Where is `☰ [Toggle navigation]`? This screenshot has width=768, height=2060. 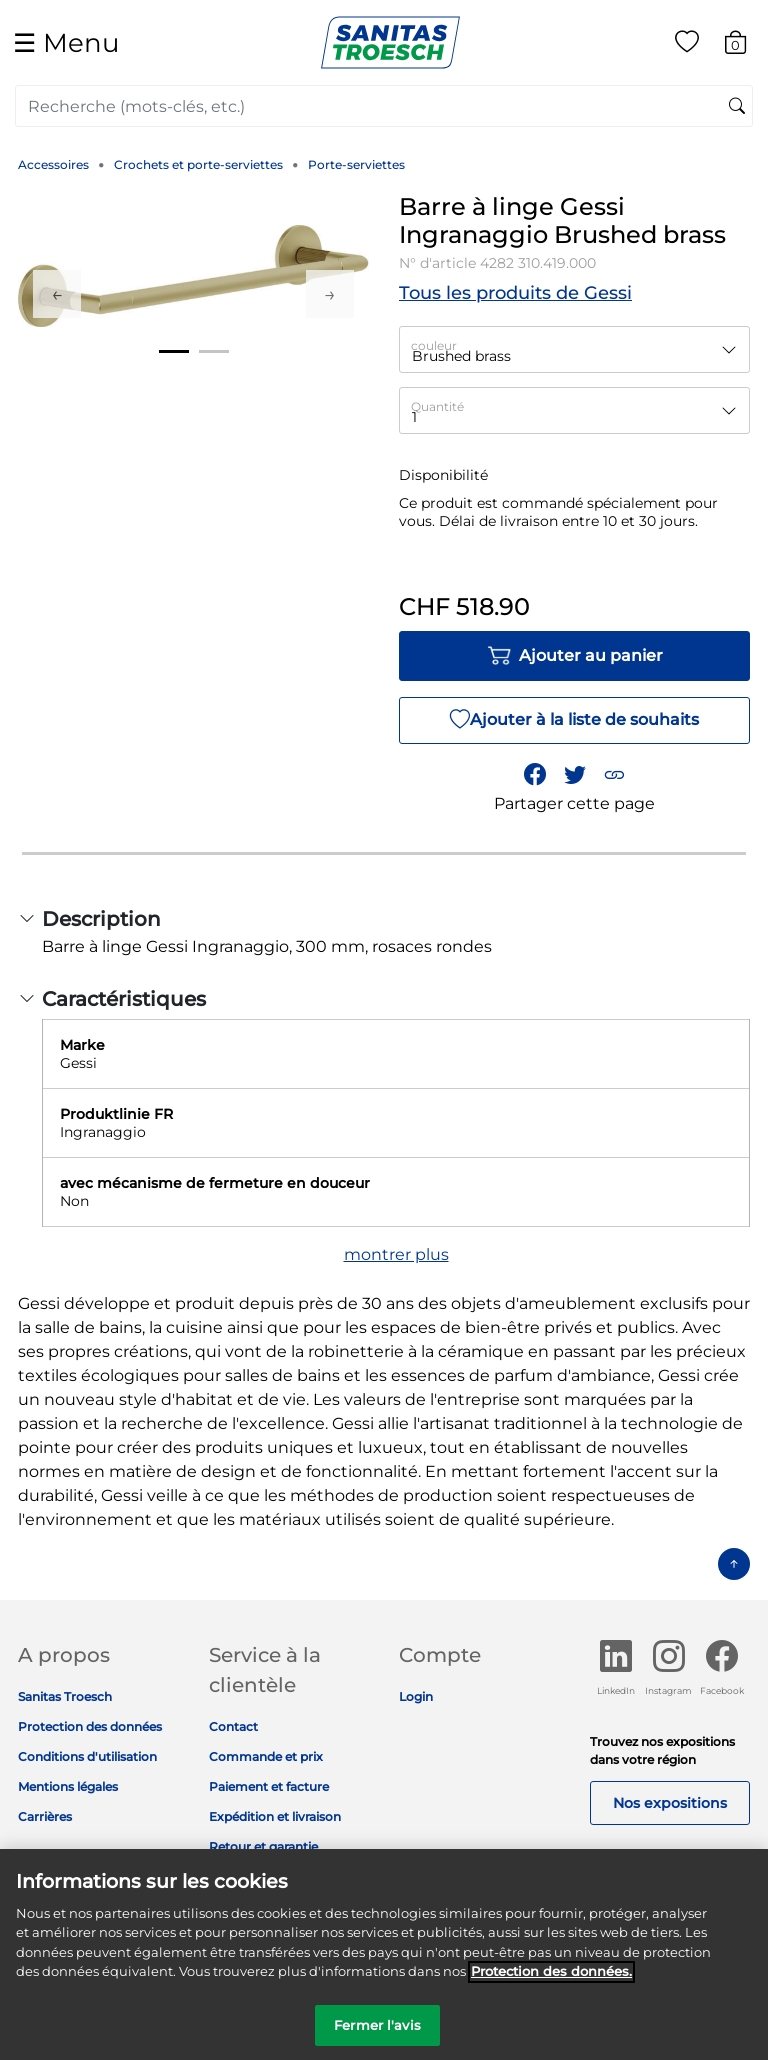 ☰ [Toggle navigation] is located at coordinates (66, 42).